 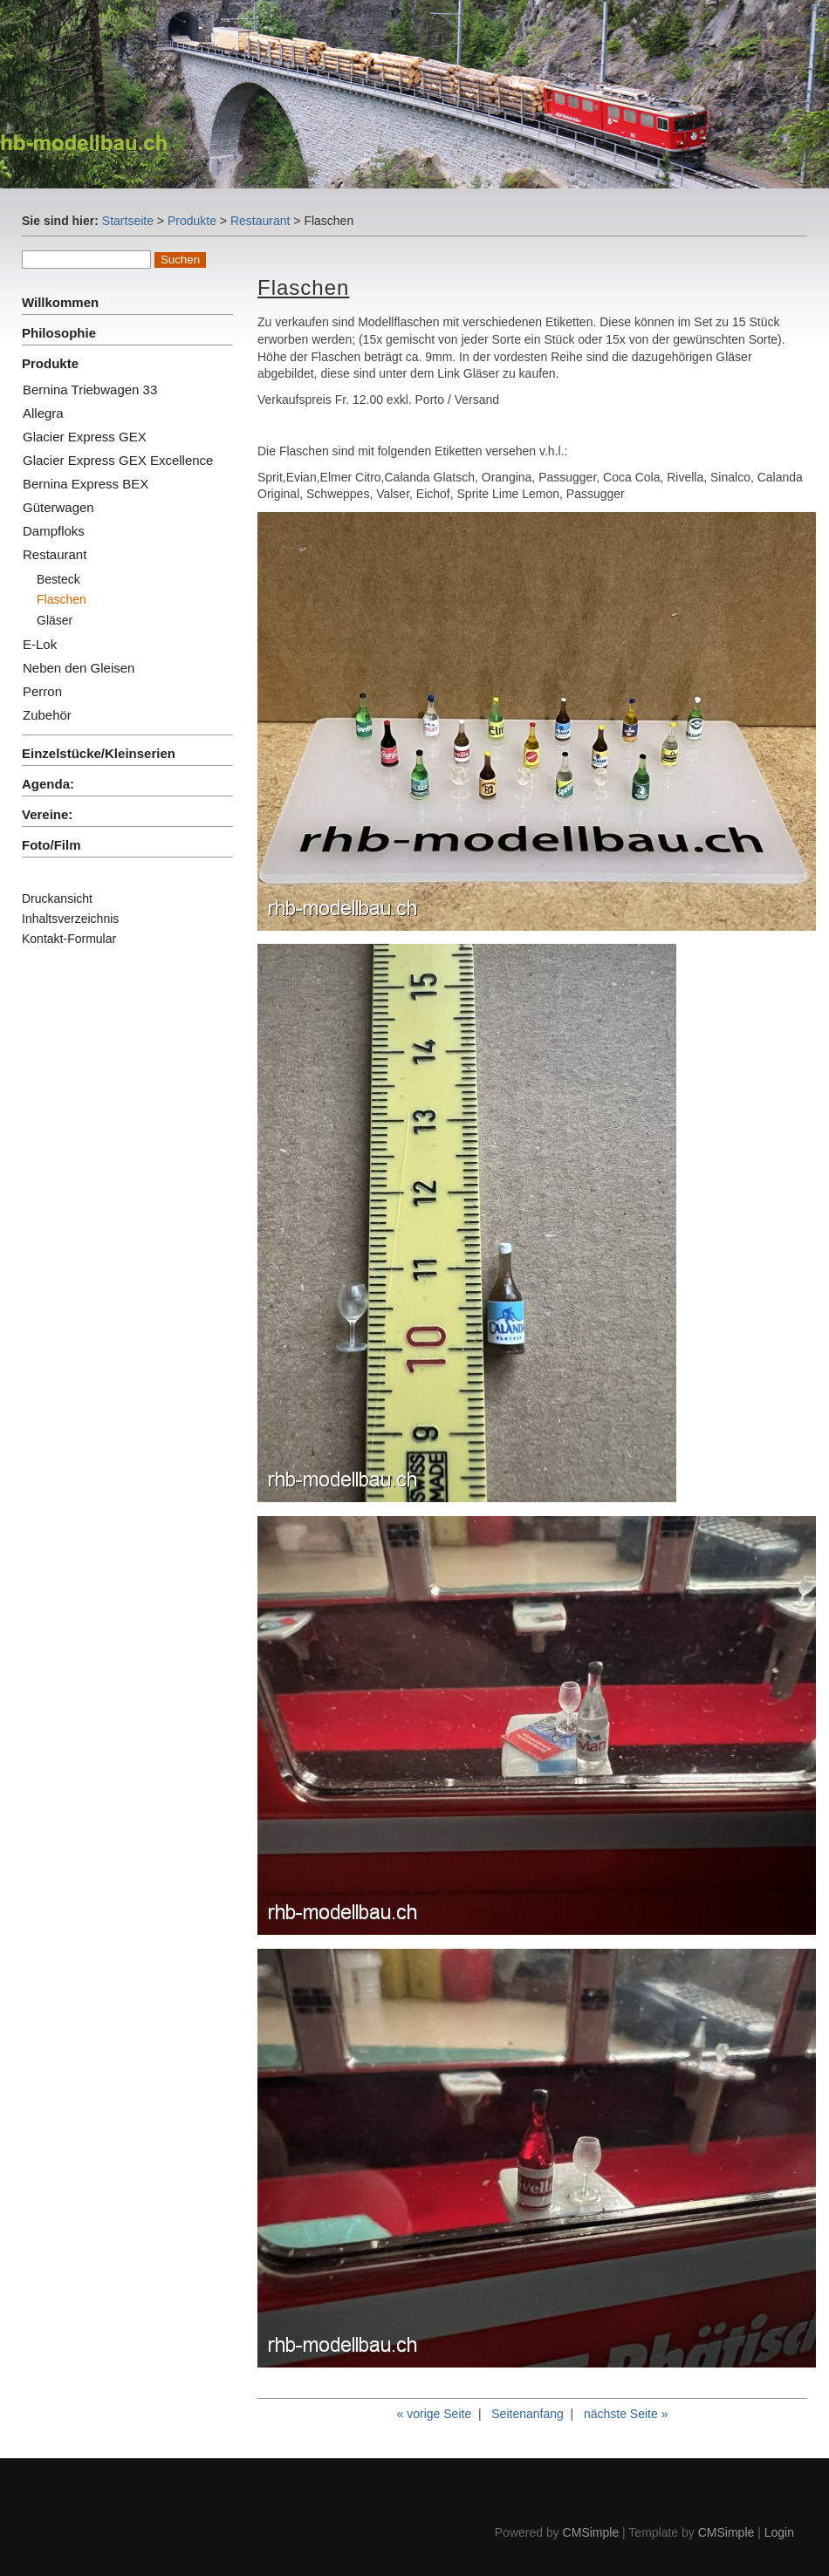 What do you see at coordinates (527, 2414) in the screenshot?
I see `Seitenanfang` at bounding box center [527, 2414].